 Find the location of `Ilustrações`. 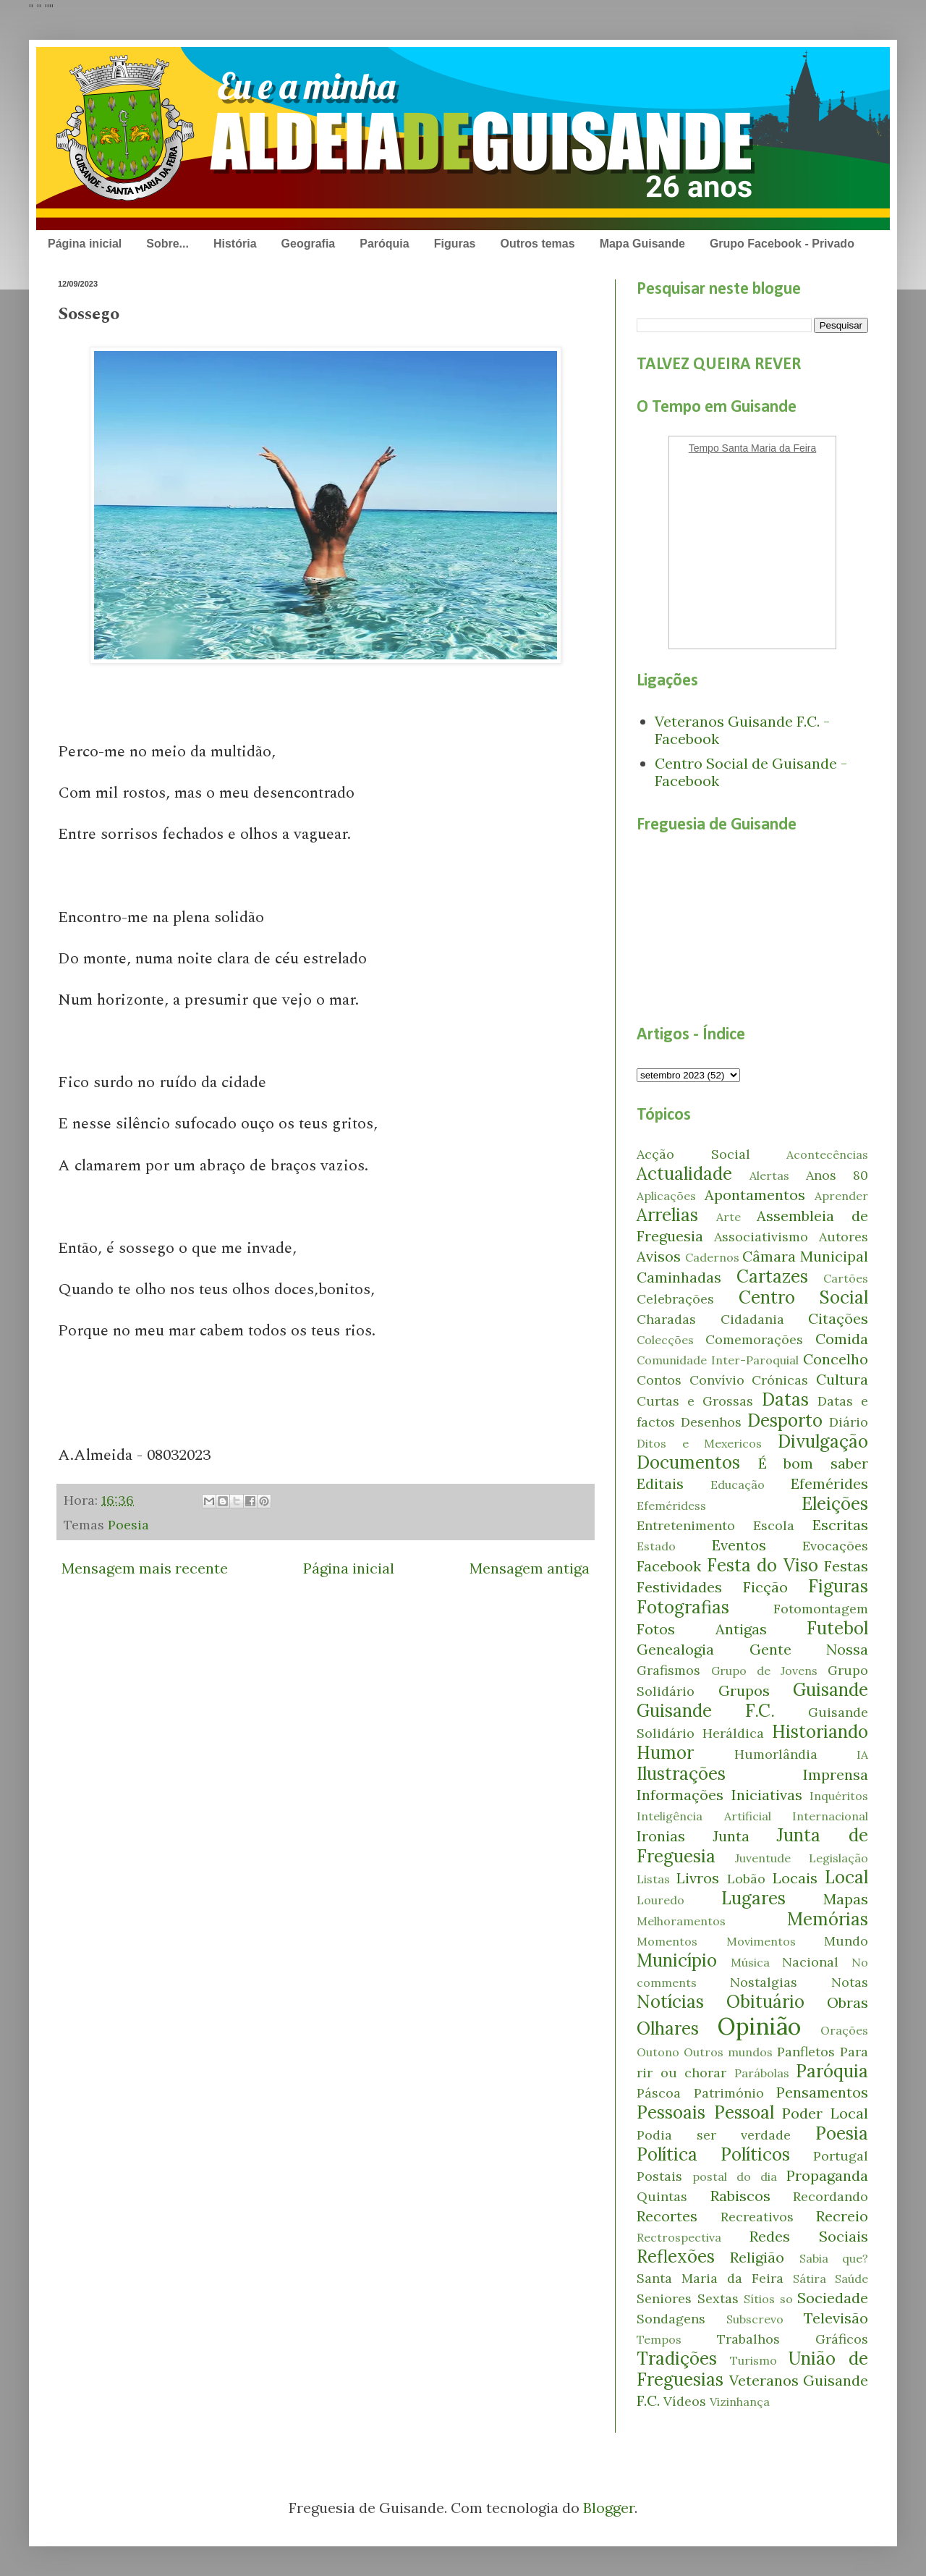

Ilustrações is located at coordinates (681, 1773).